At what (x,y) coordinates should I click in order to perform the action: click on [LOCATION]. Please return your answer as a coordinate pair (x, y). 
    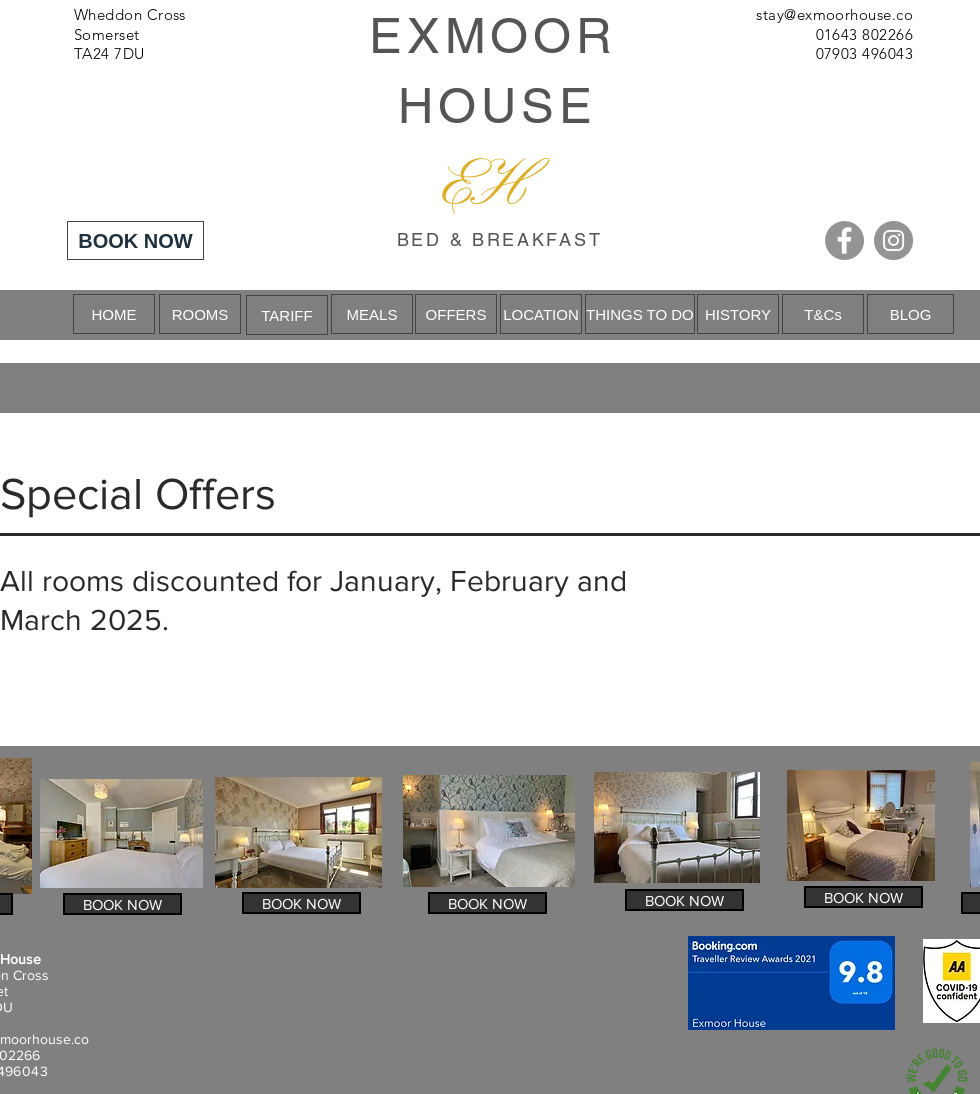
    Looking at the image, I should click on (541, 314).